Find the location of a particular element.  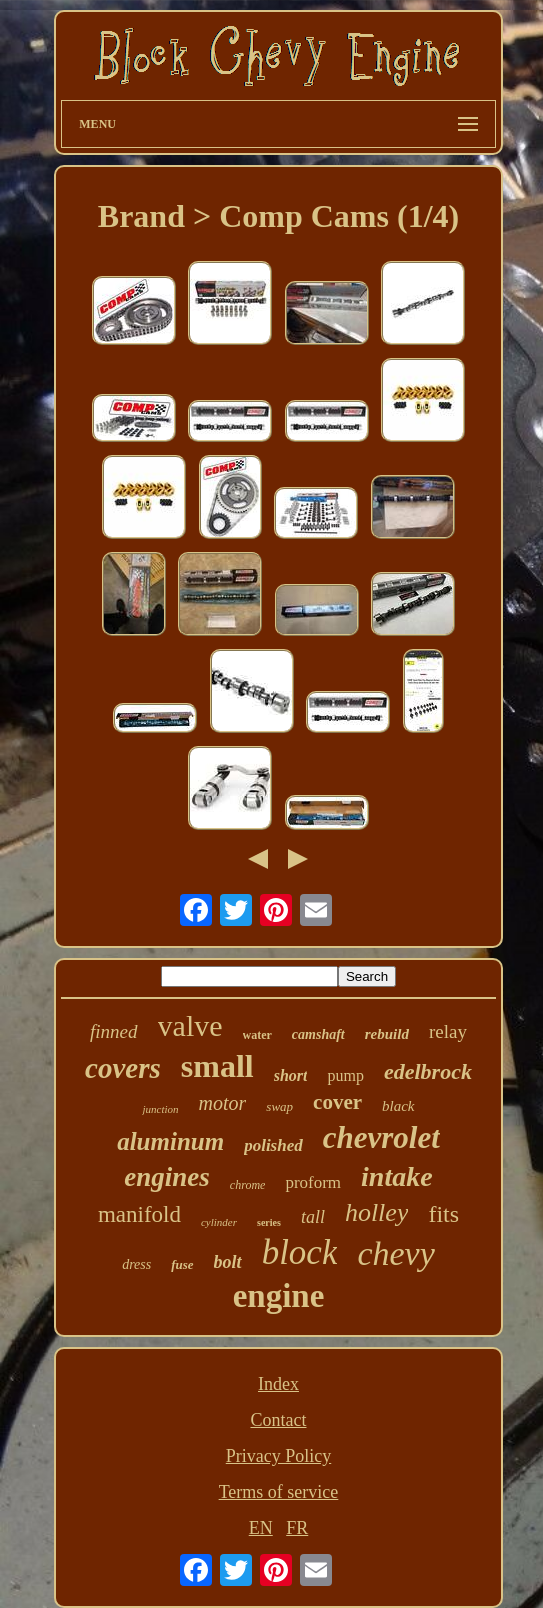

EN is located at coordinates (261, 1528).